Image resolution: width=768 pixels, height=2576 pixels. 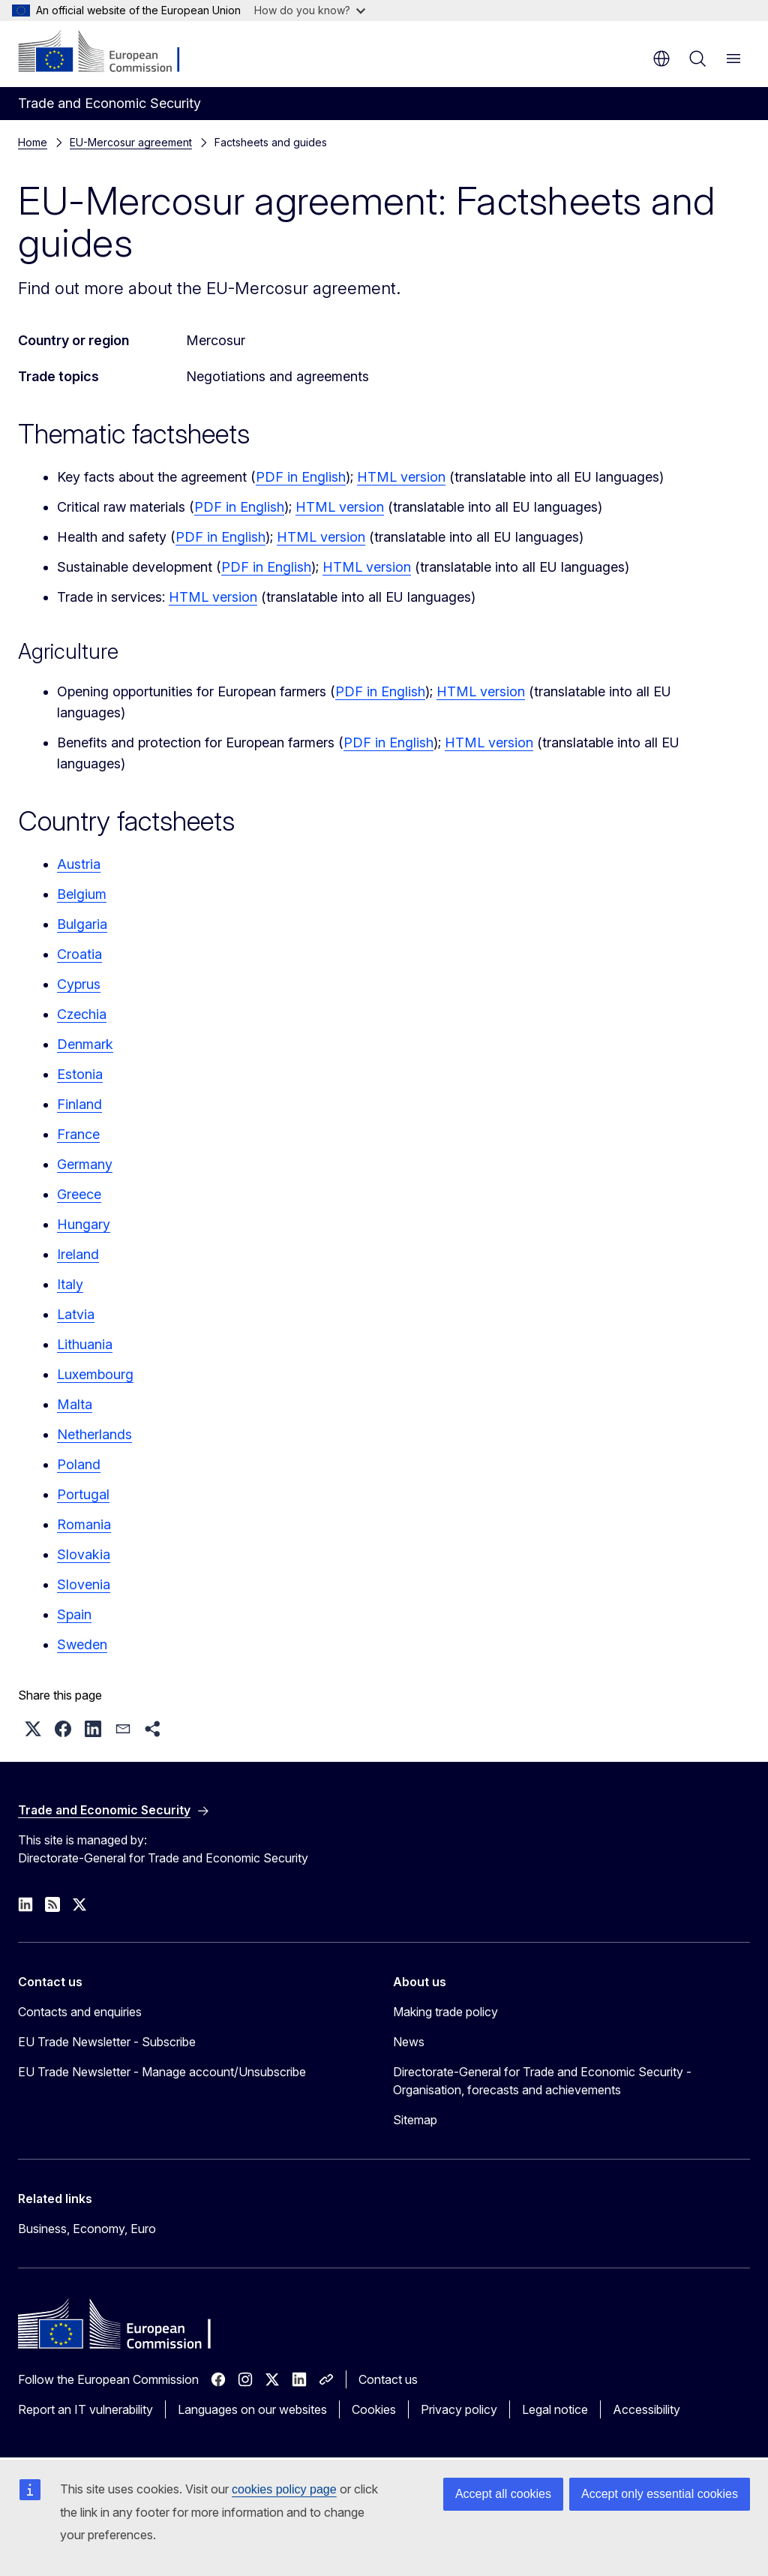 I want to click on Slovenia, so click(x=83, y=1584).